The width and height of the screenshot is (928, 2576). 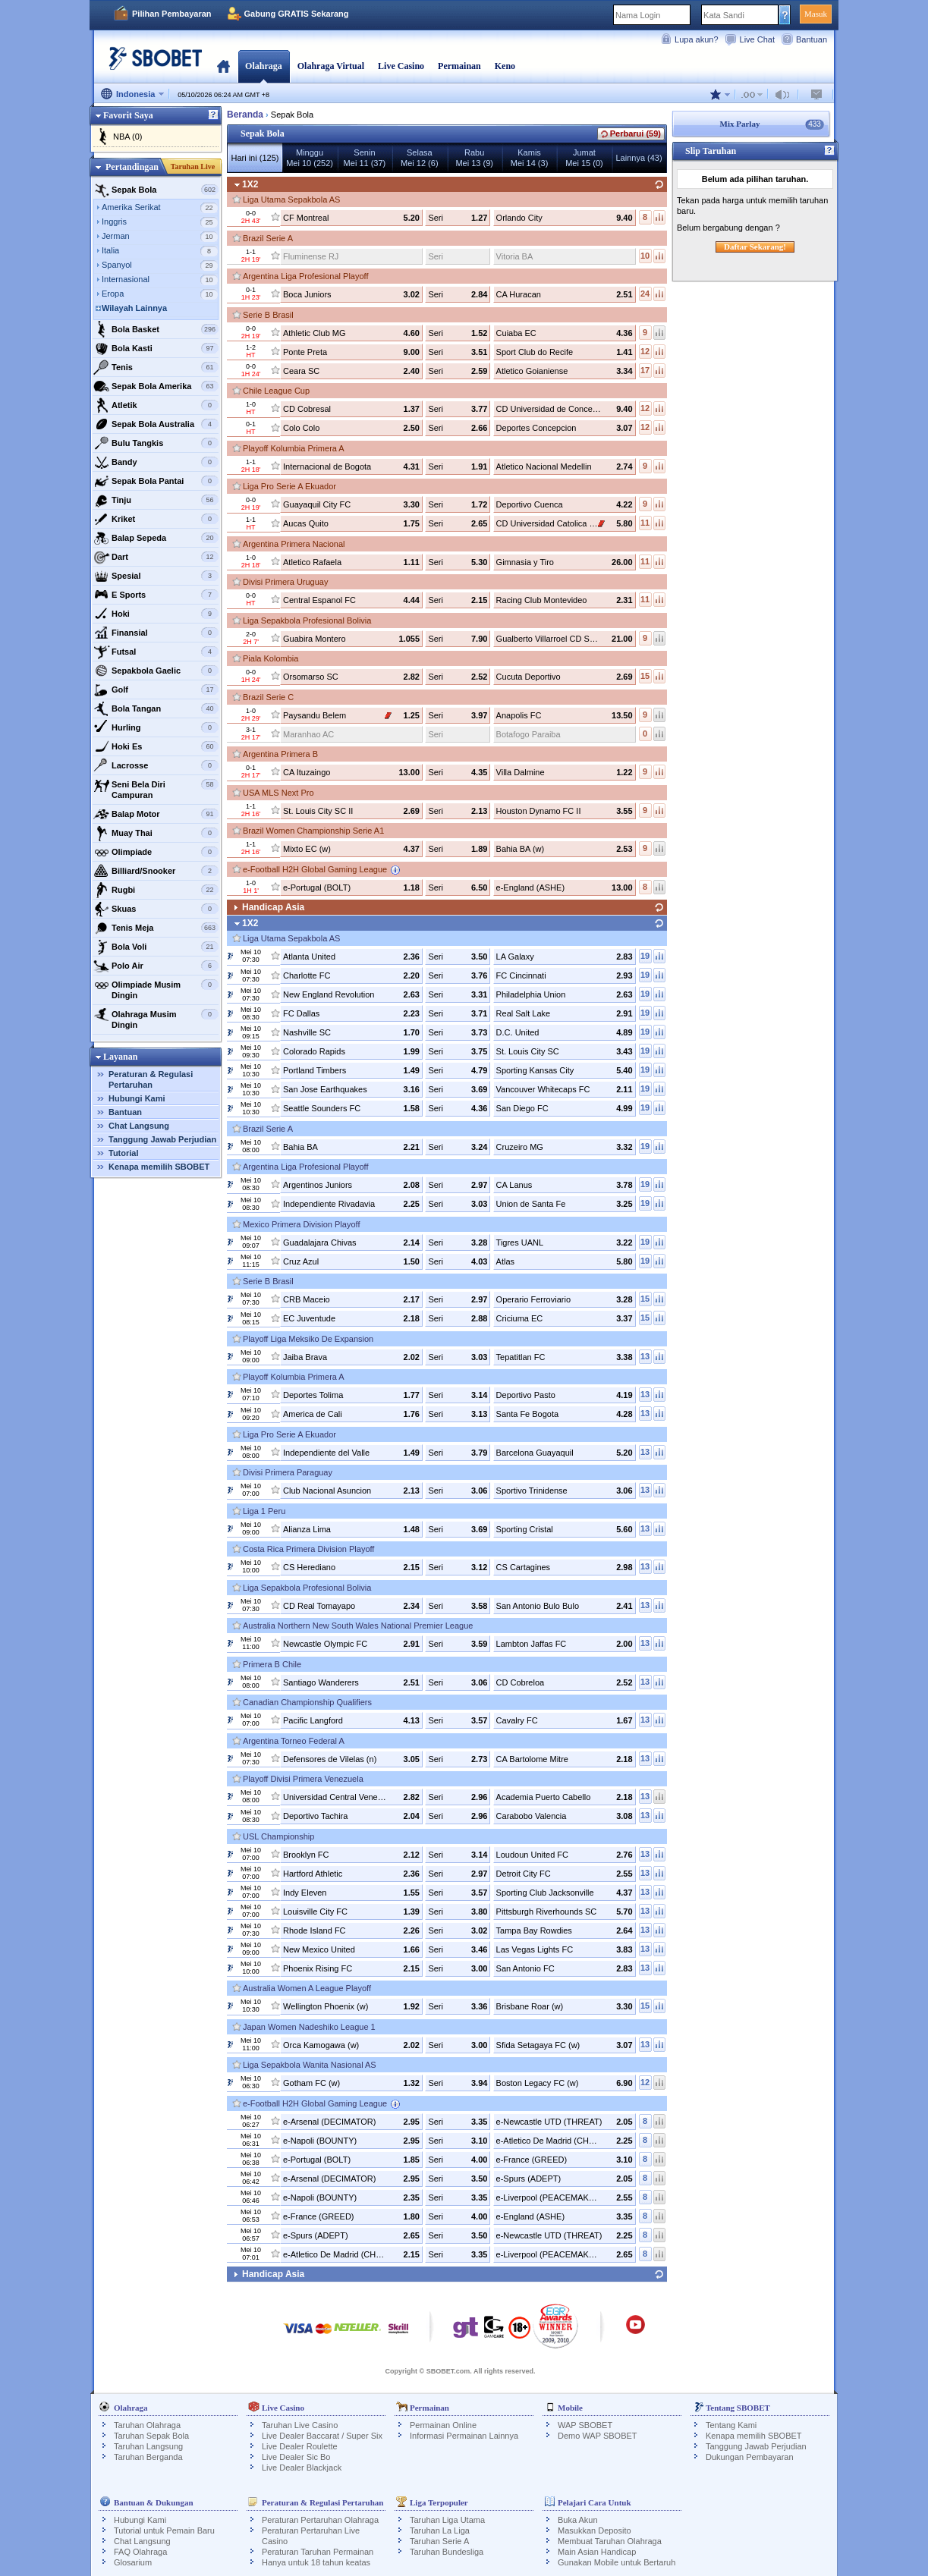 What do you see at coordinates (156, 889) in the screenshot?
I see `Rugbi` at bounding box center [156, 889].